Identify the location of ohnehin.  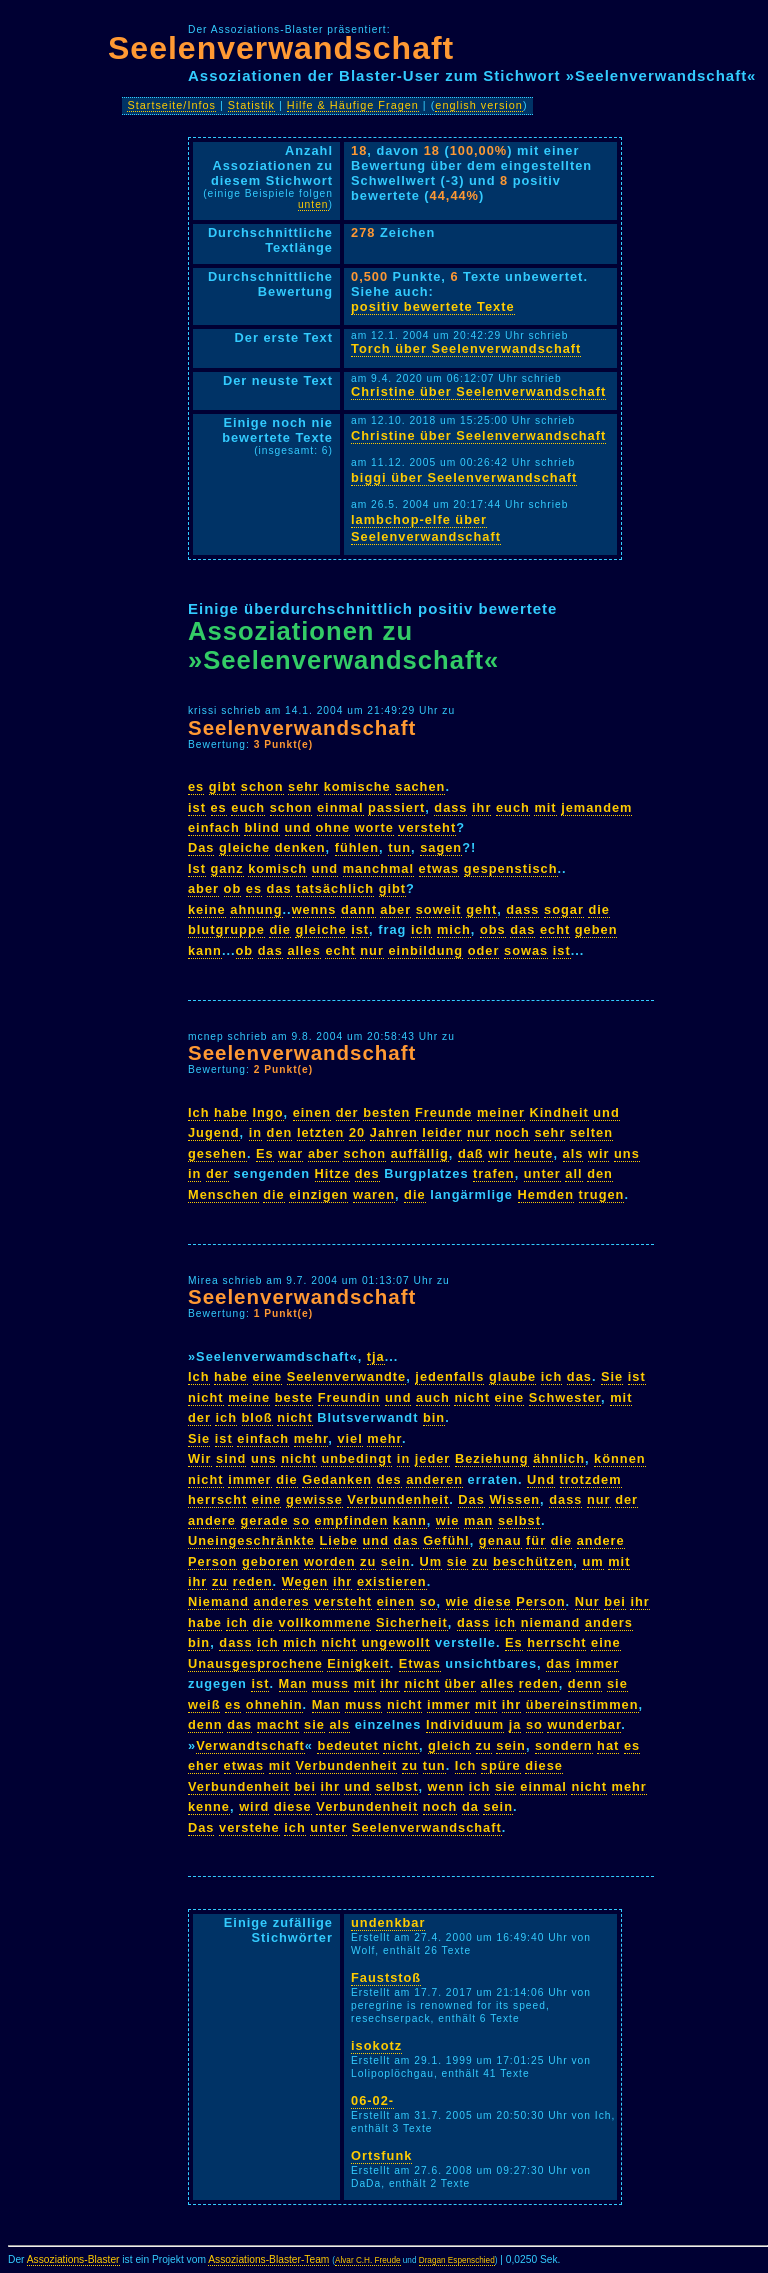
(274, 1704).